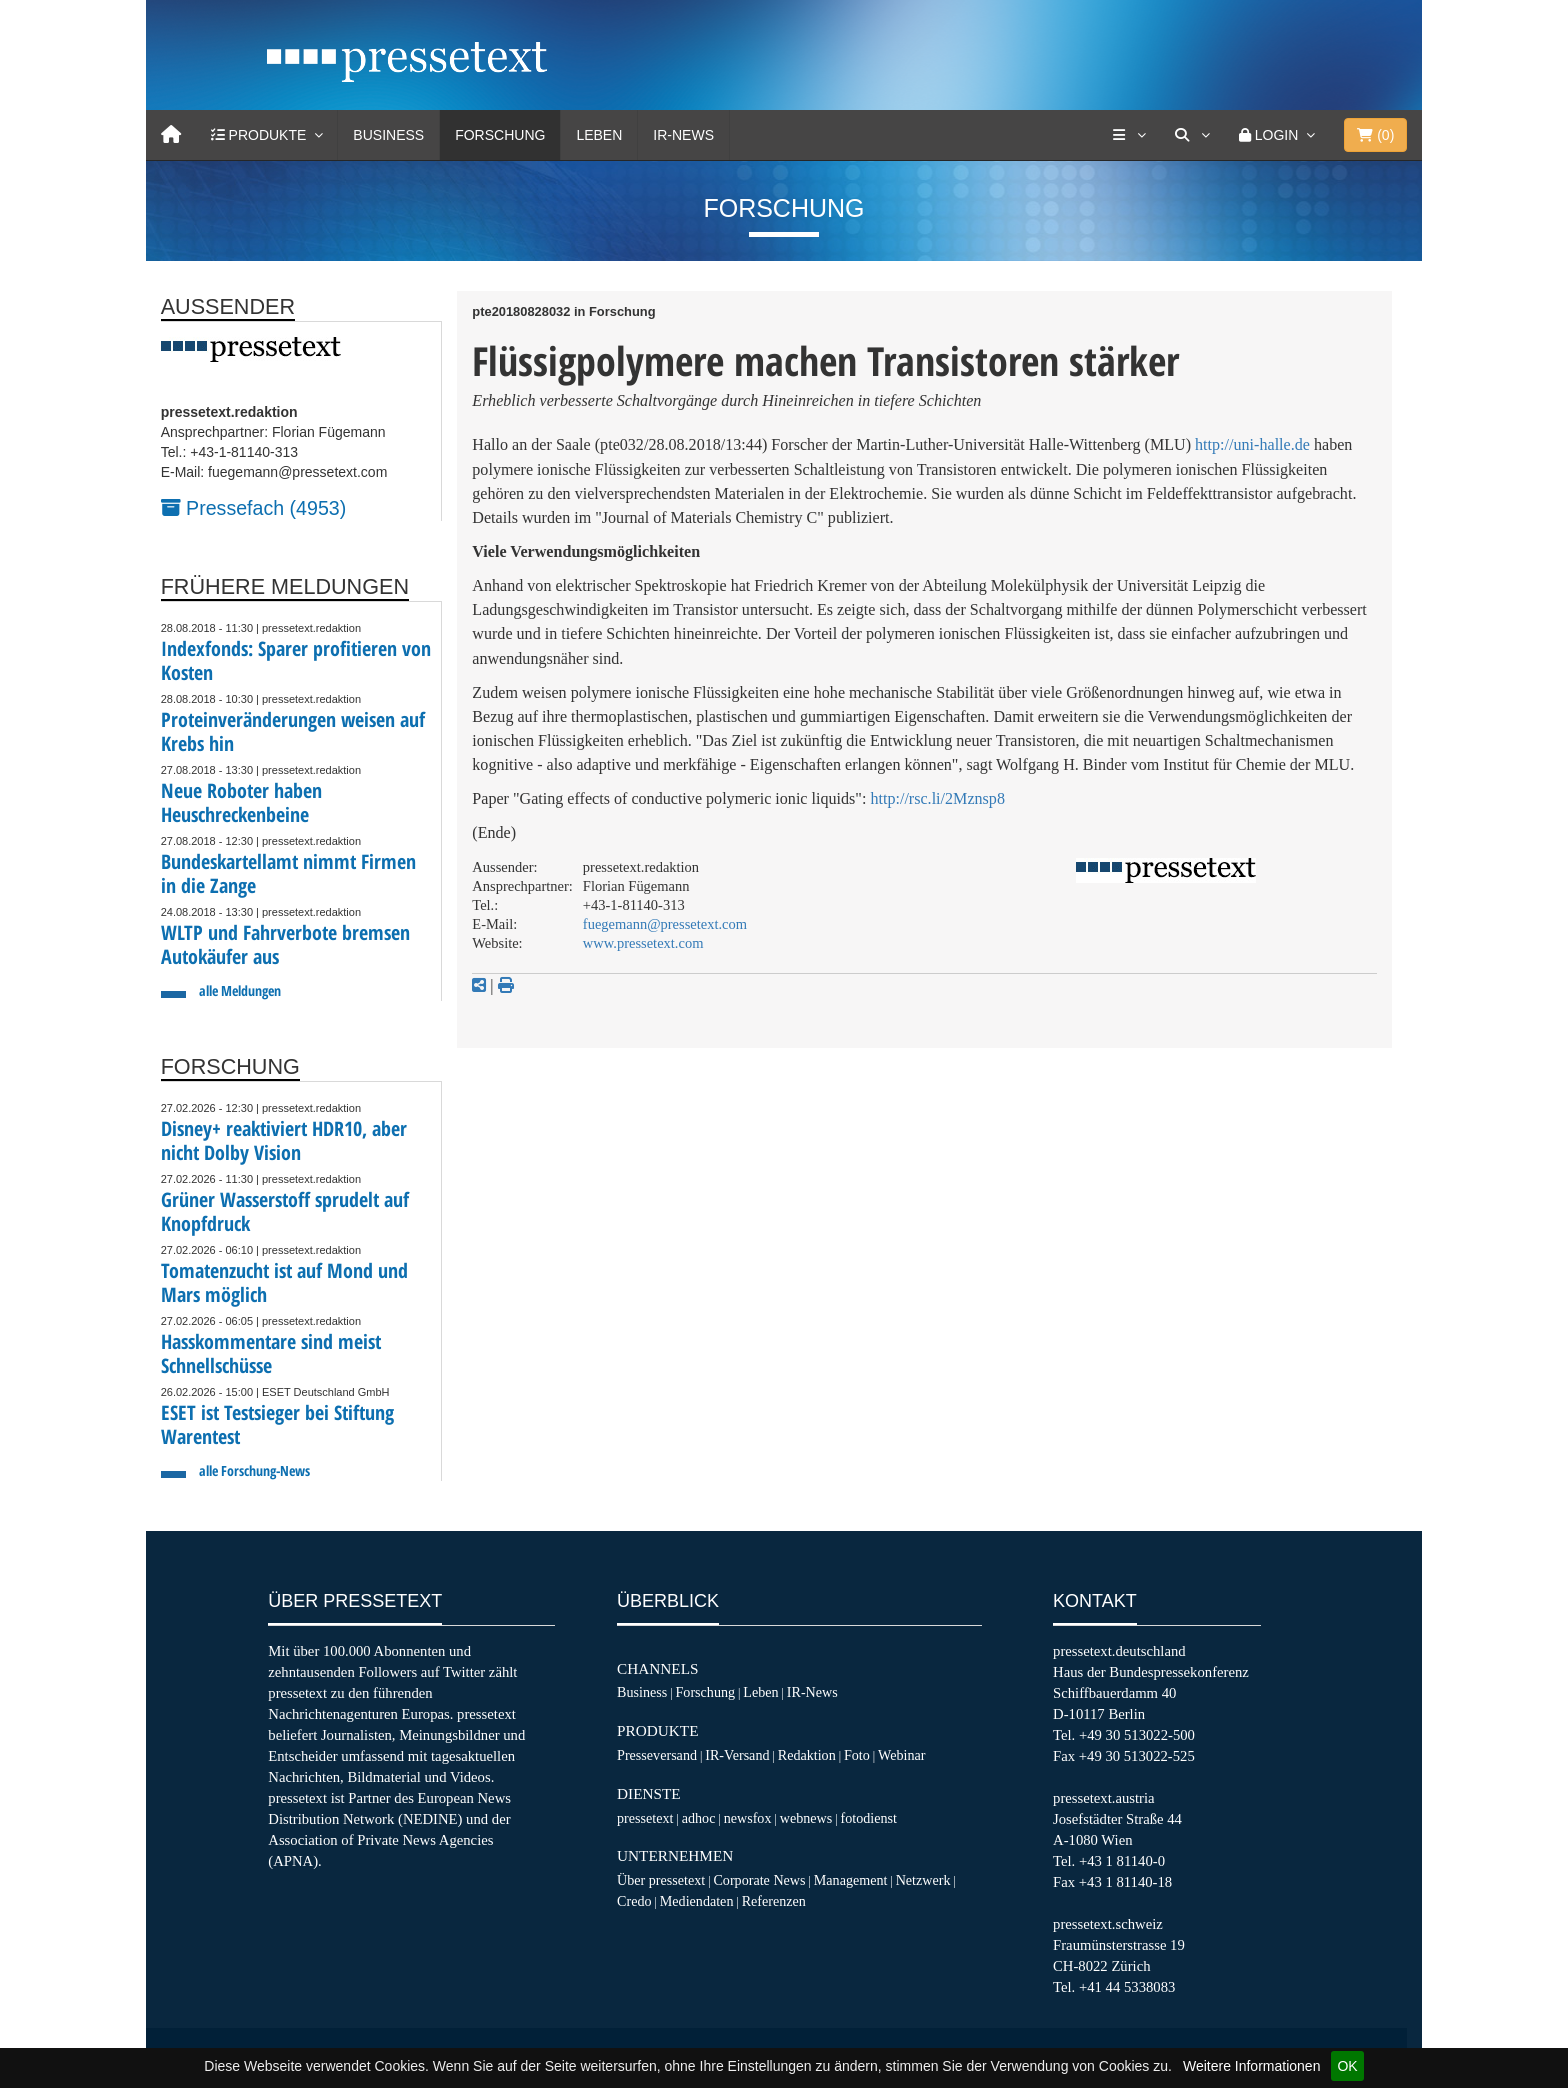 This screenshot has width=1568, height=2088. Describe the element at coordinates (634, 1901) in the screenshot. I see `Credo` at that location.